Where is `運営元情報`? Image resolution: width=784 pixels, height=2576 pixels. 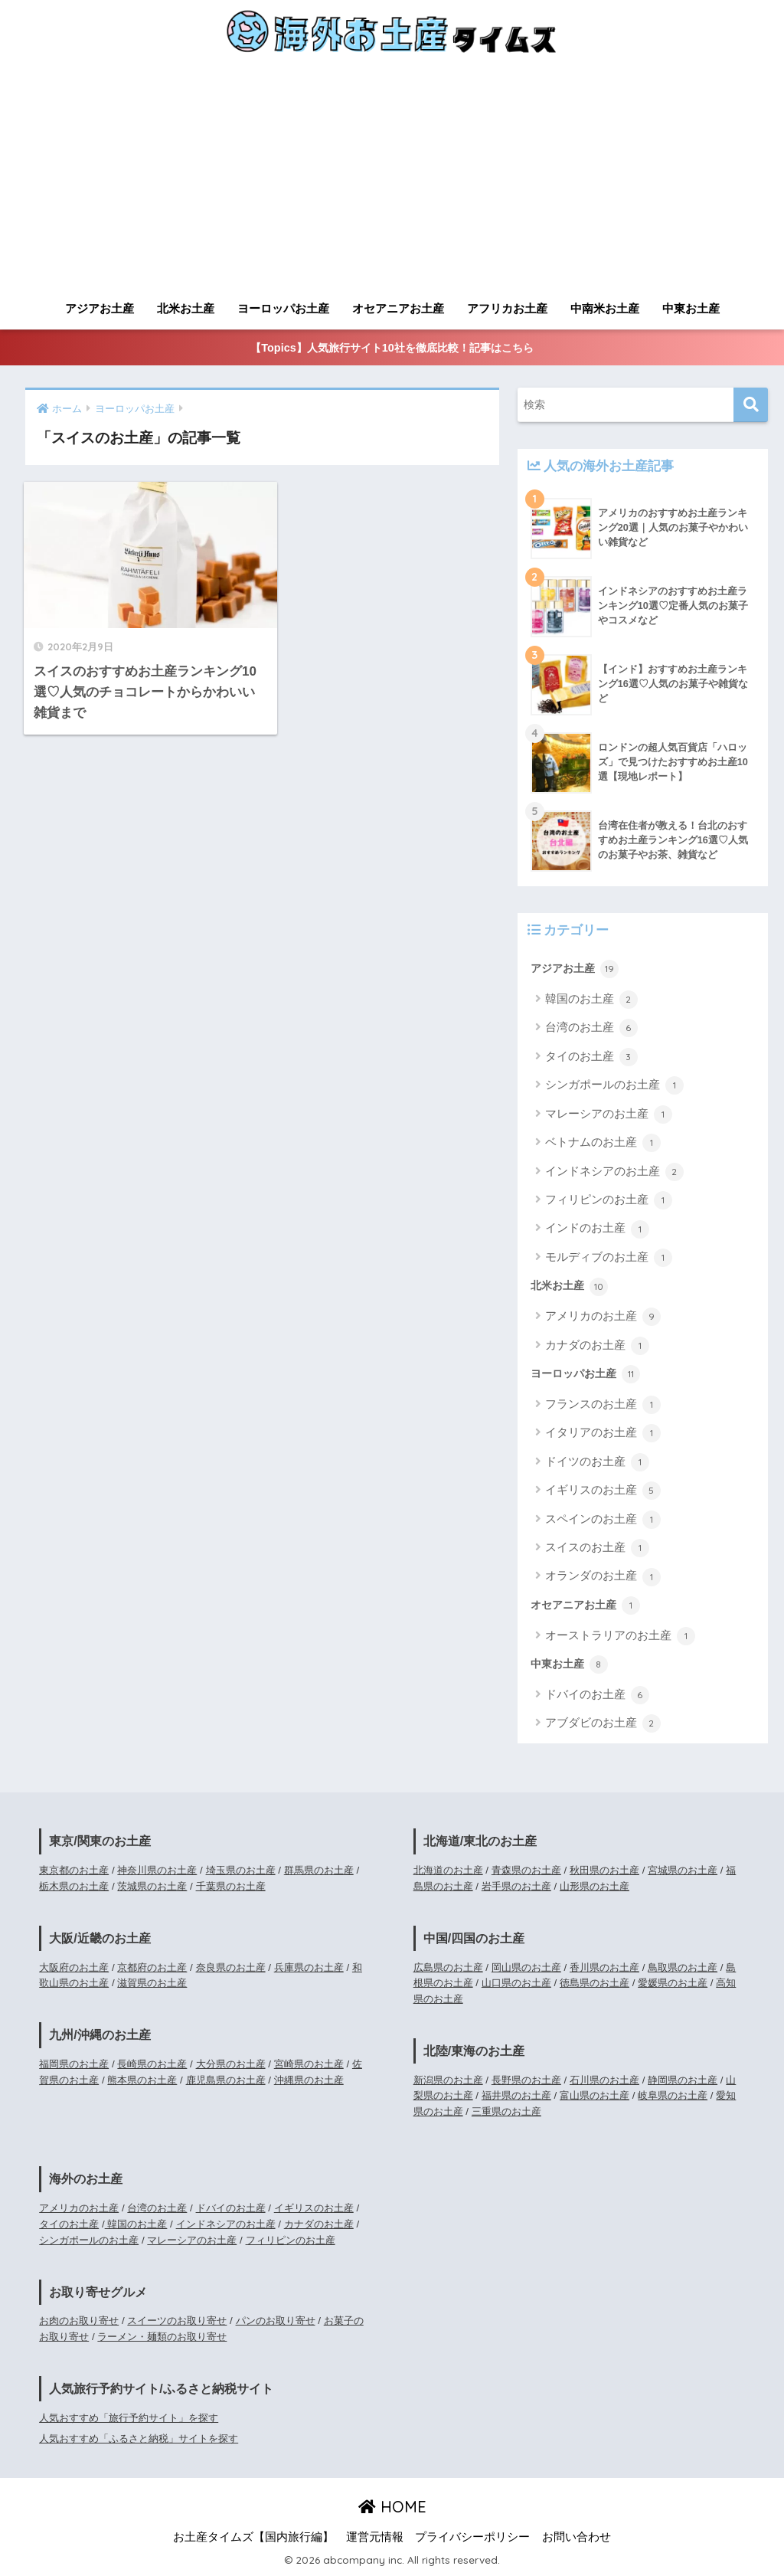 運営元情報 is located at coordinates (374, 2537).